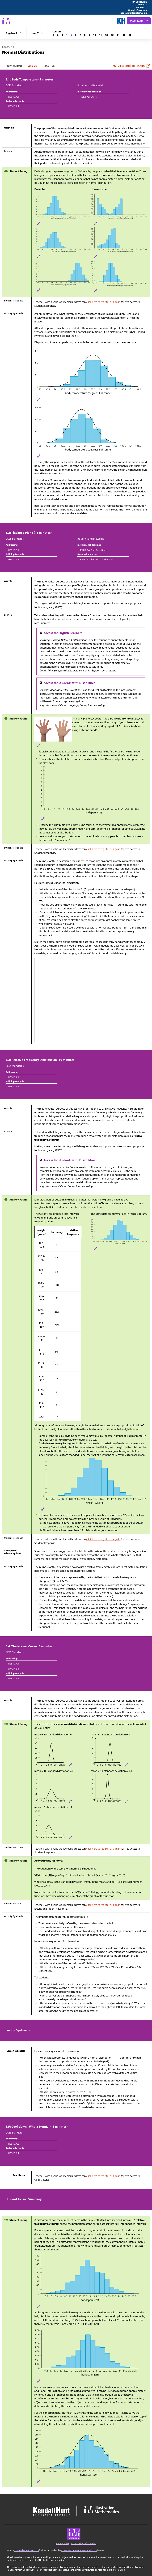 The height and width of the screenshot is (2576, 152). Describe the element at coordinates (89, 35) in the screenshot. I see `[Lesson 9]` at that location.